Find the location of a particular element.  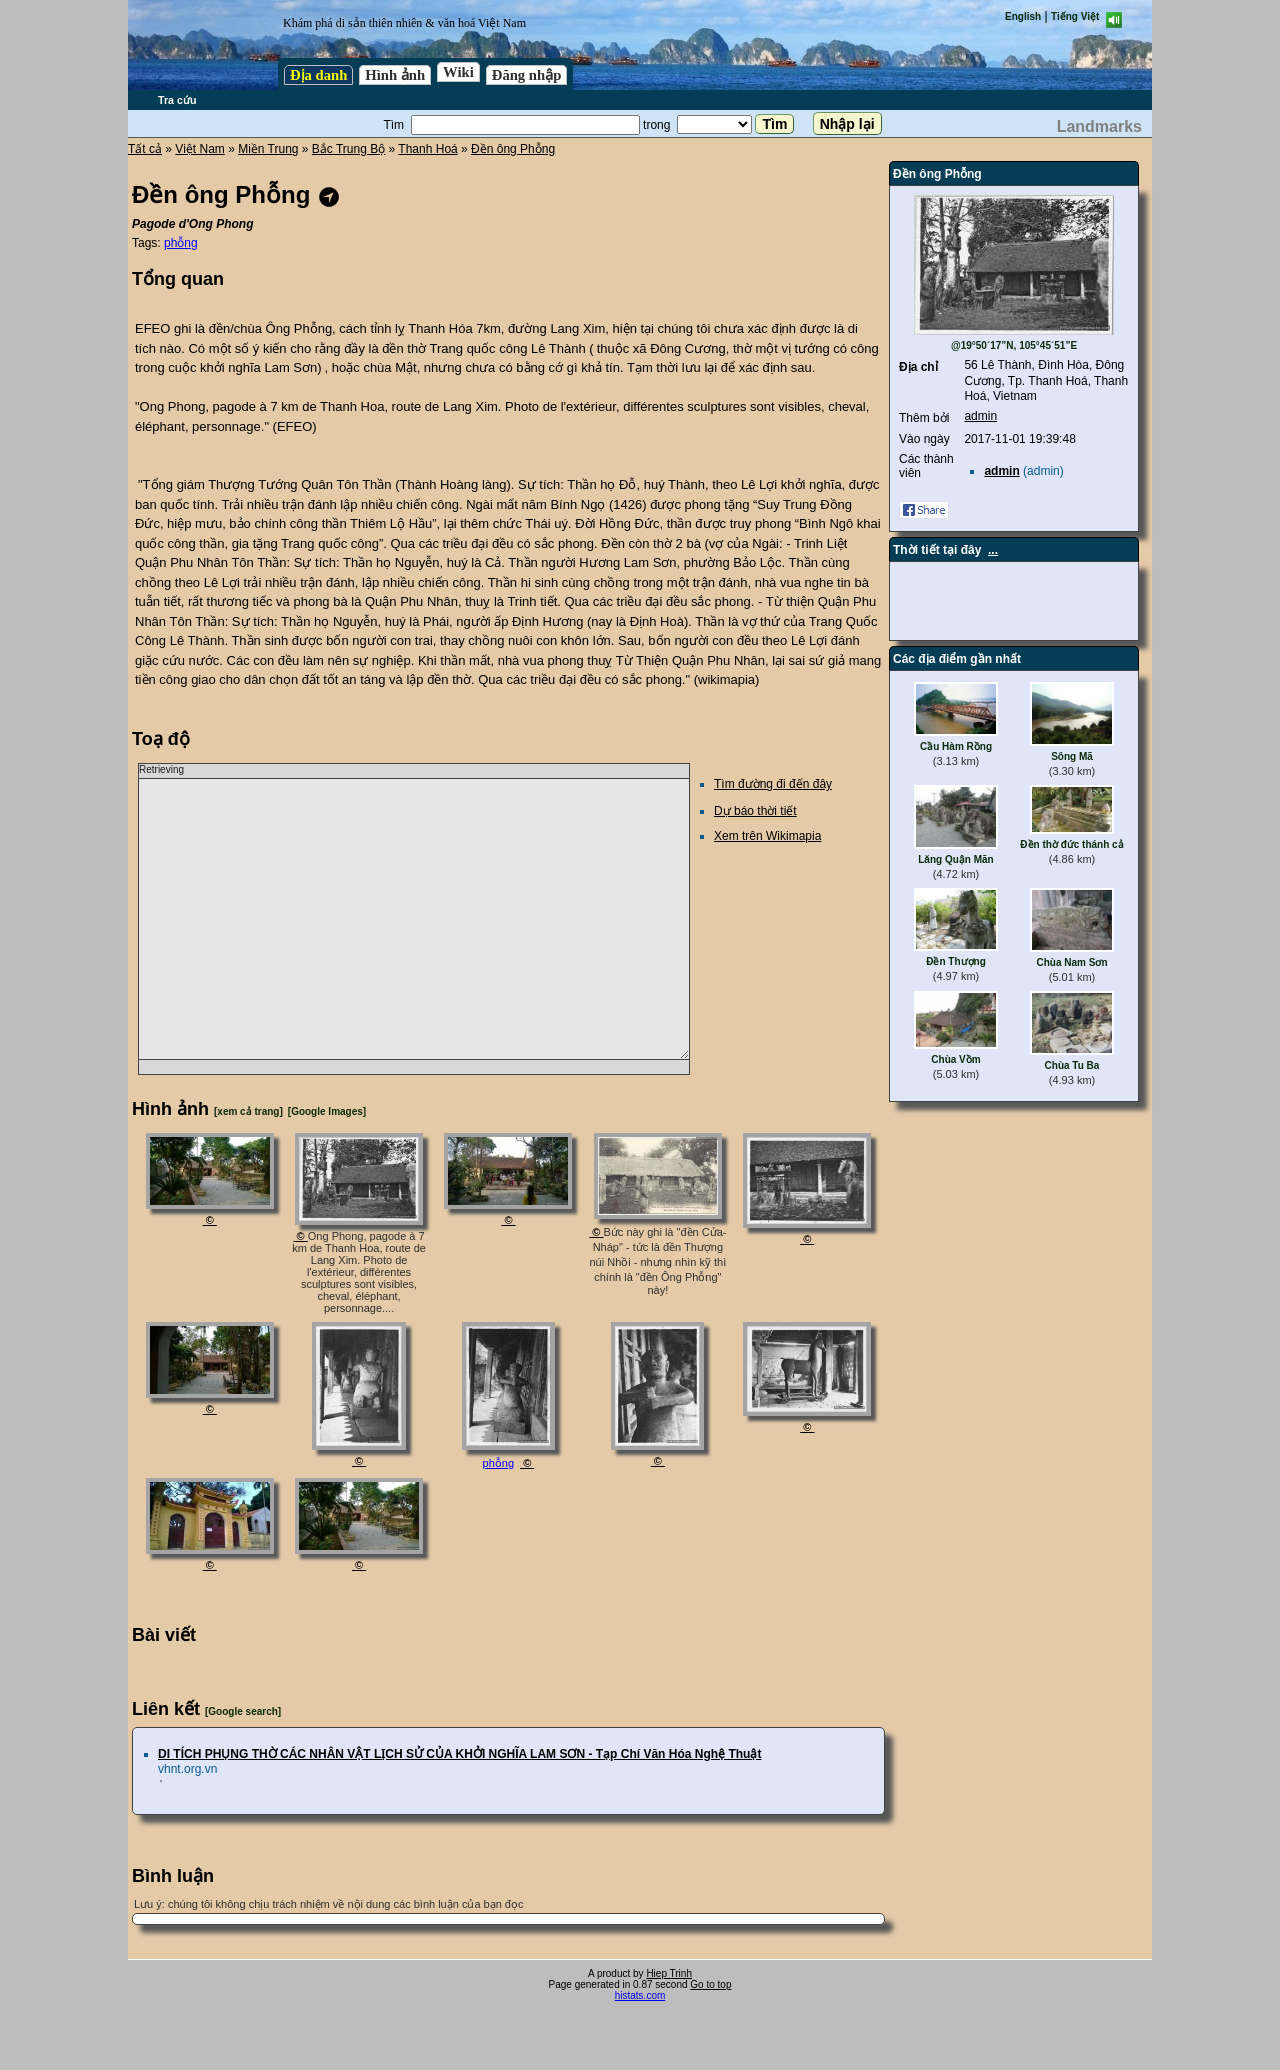

Chùa Tu Ba is located at coordinates (1072, 1065).